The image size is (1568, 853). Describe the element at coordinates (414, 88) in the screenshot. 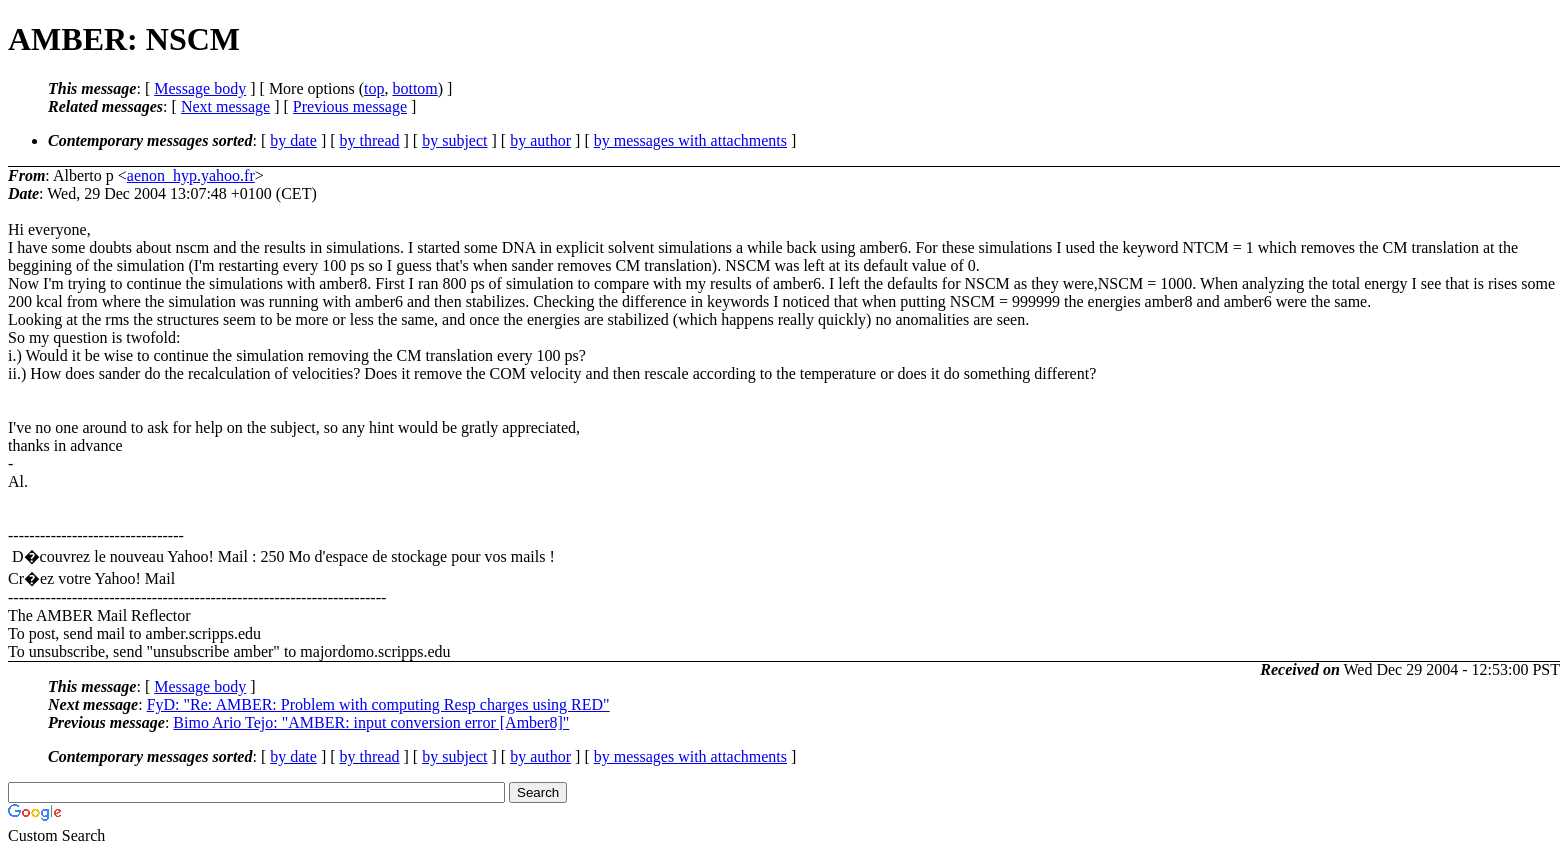

I see `bottom` at that location.